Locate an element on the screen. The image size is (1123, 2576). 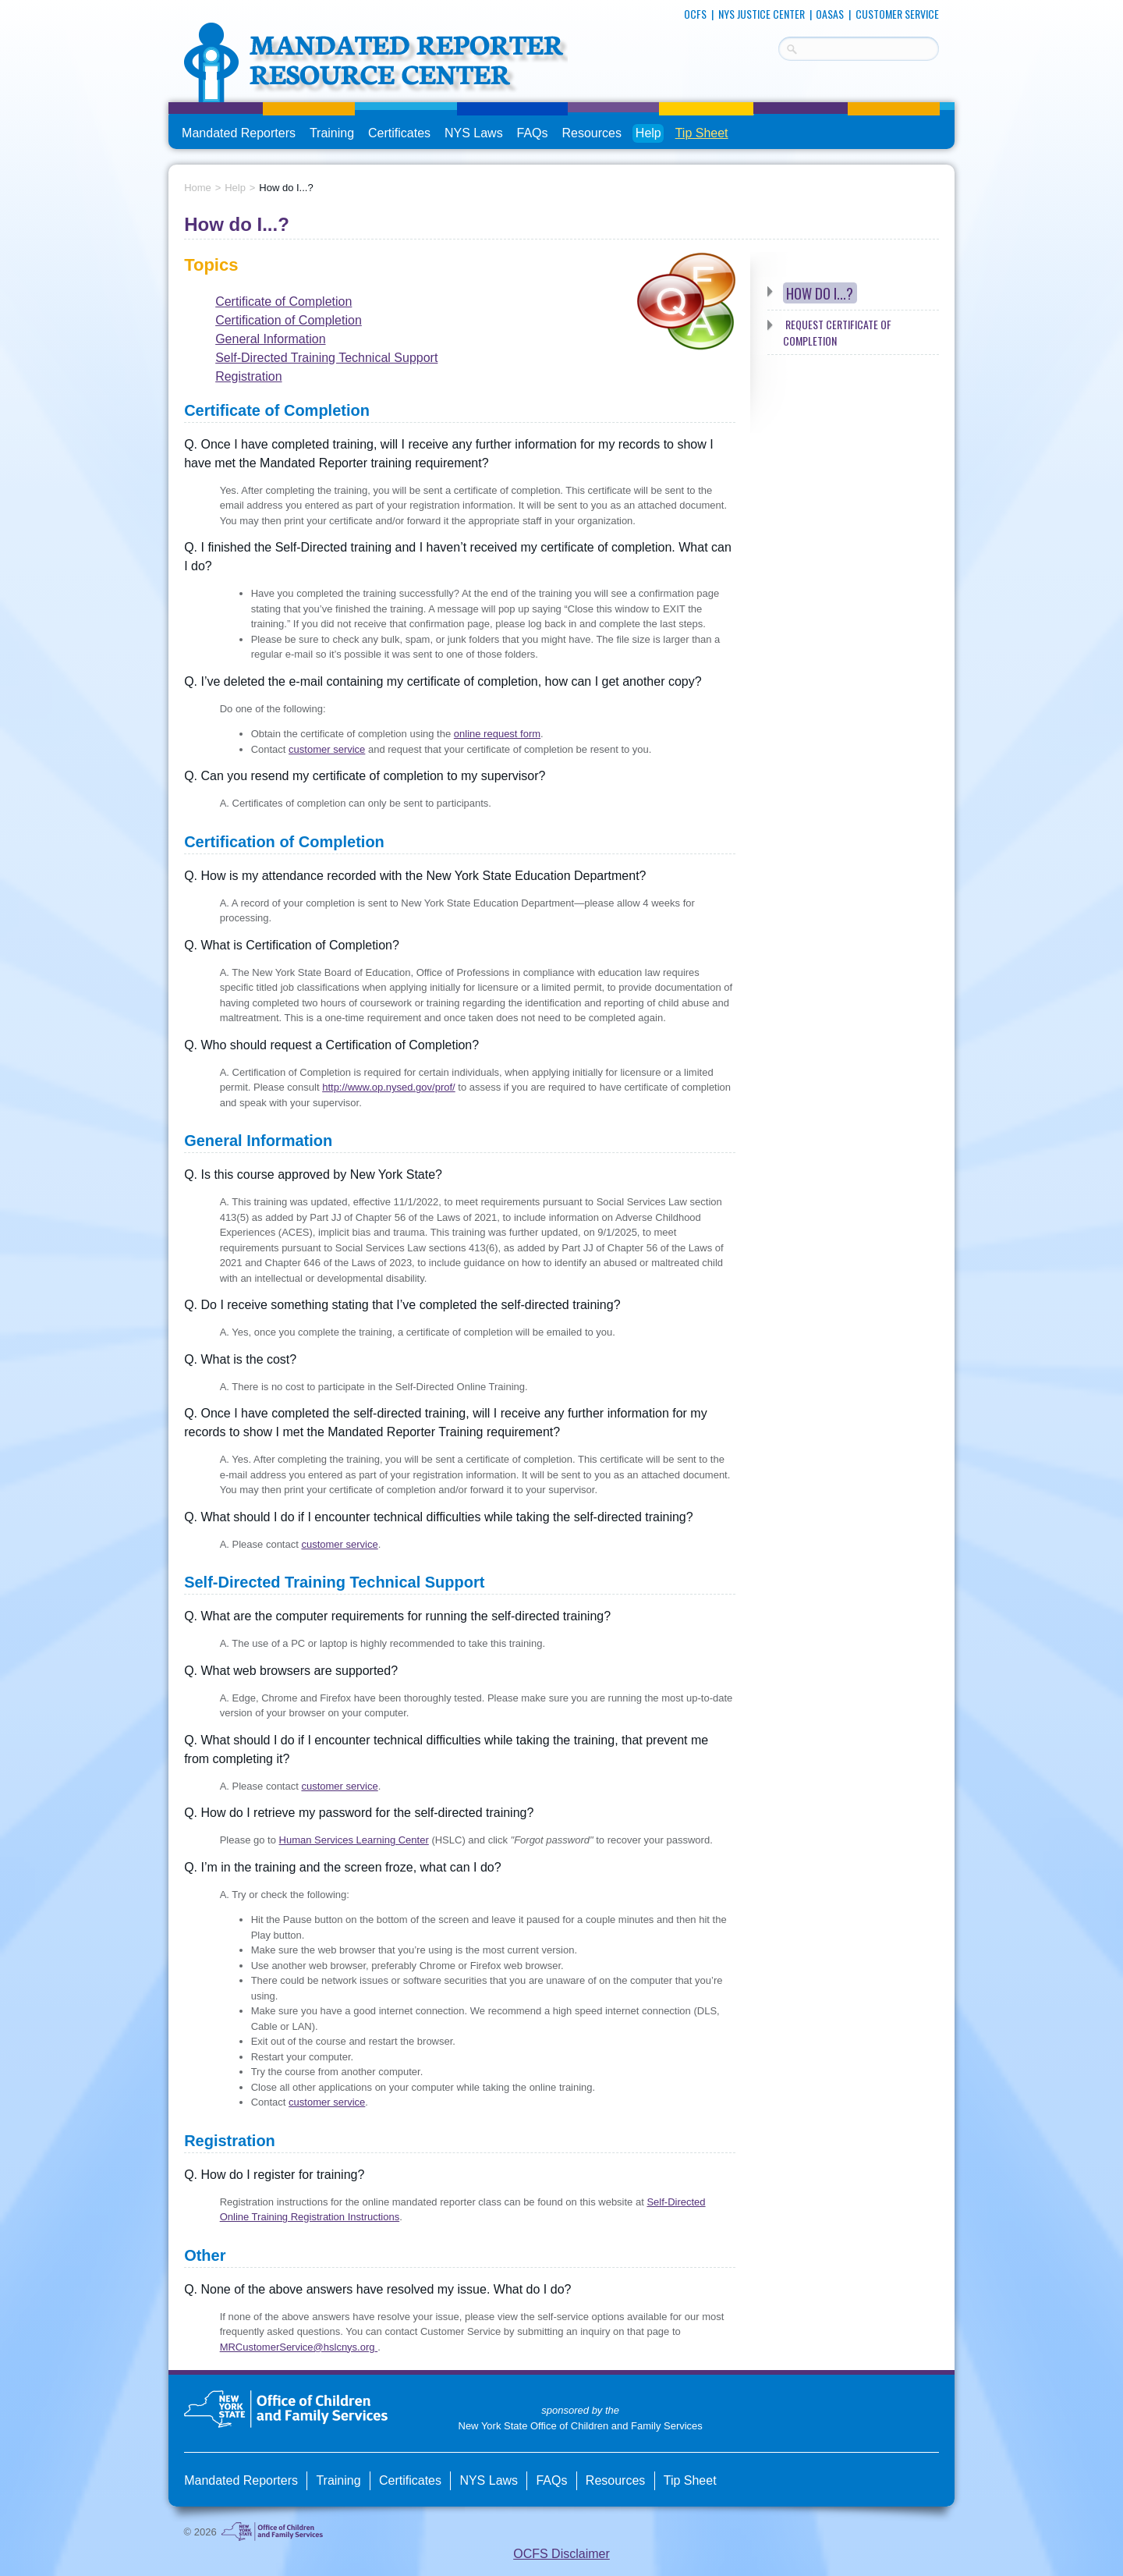
Tip Sheet is located at coordinates (701, 133).